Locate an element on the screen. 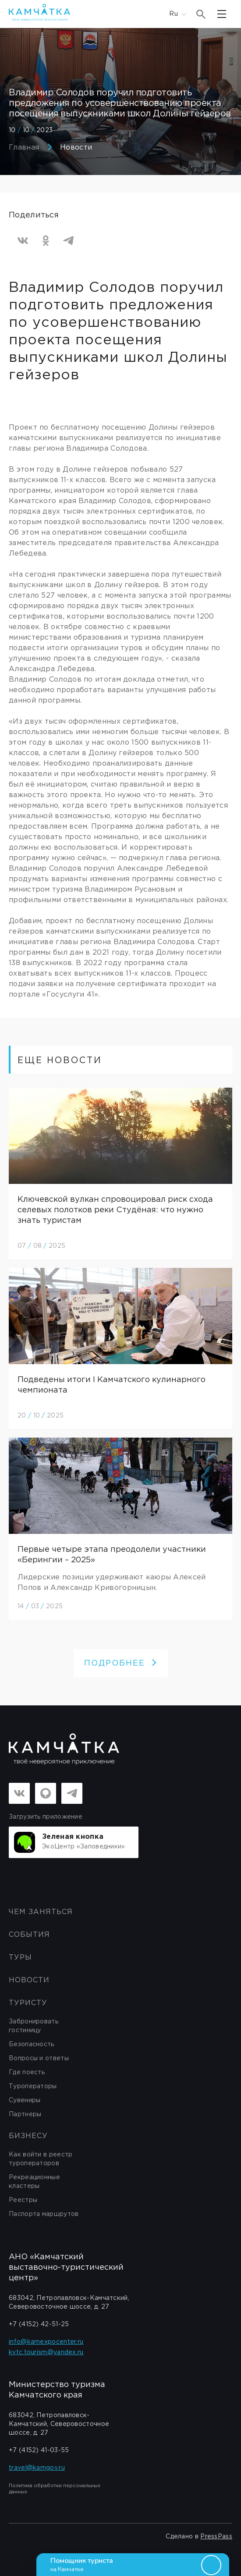 This screenshot has height=2576, width=241. Где поесть is located at coordinates (27, 2072).